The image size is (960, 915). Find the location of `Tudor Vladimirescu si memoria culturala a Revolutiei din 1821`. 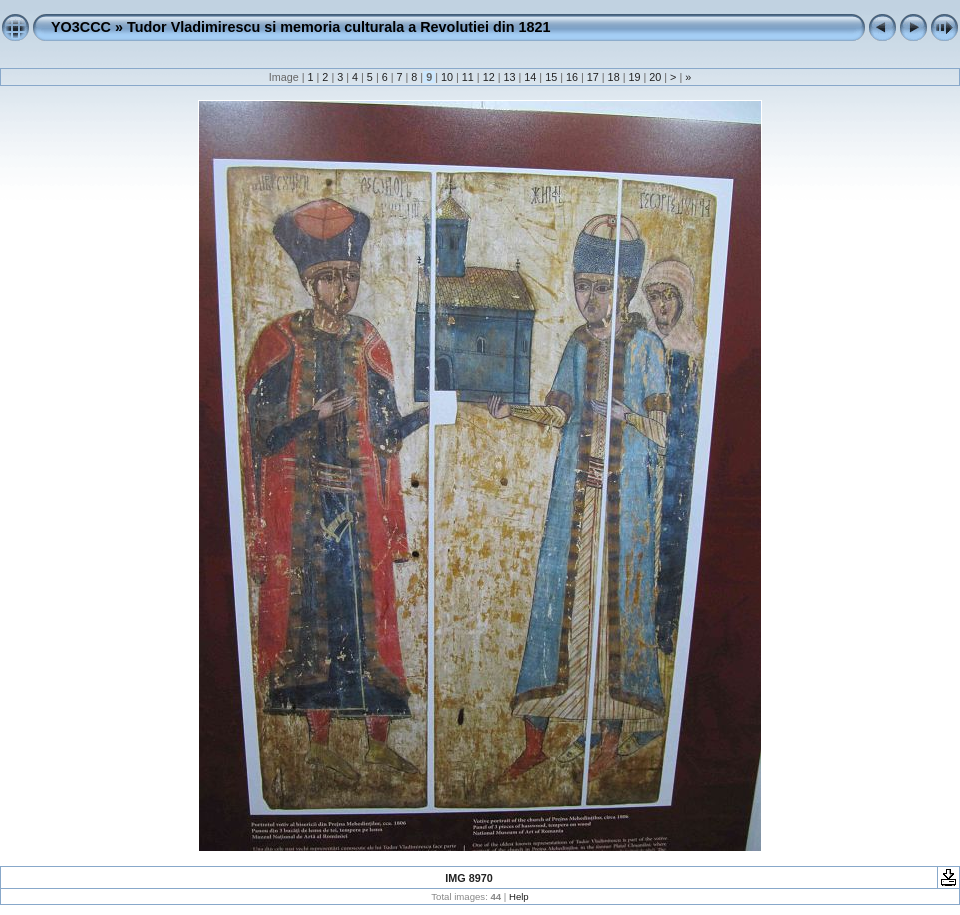

Tudor Vladimirescu si memoria culturala a Revolutiei din 1821 is located at coordinates (339, 27).